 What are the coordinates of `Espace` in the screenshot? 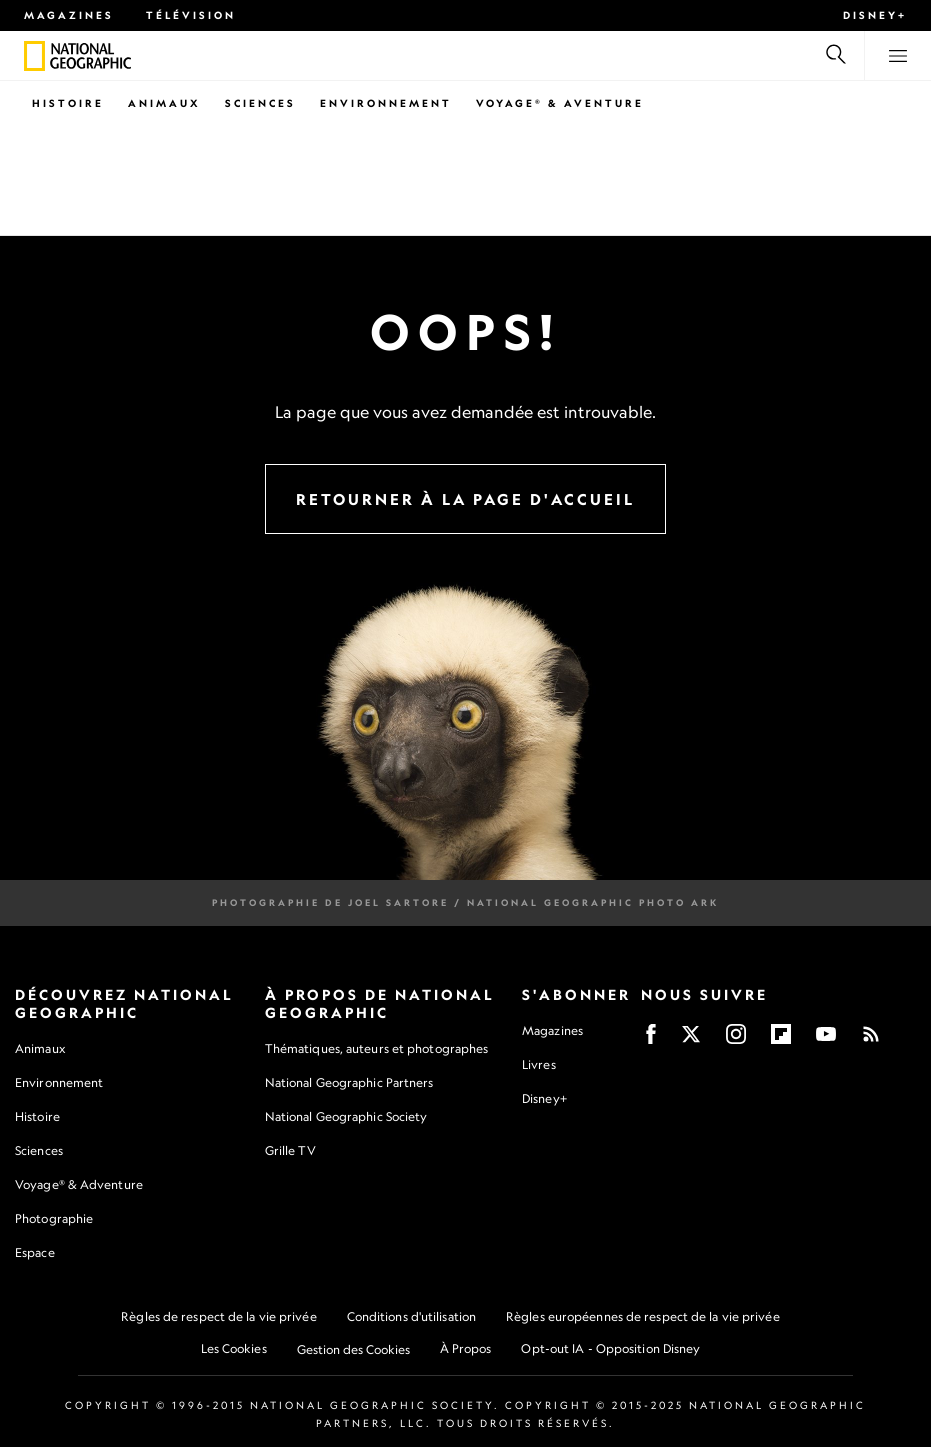 It's located at (35, 1252).